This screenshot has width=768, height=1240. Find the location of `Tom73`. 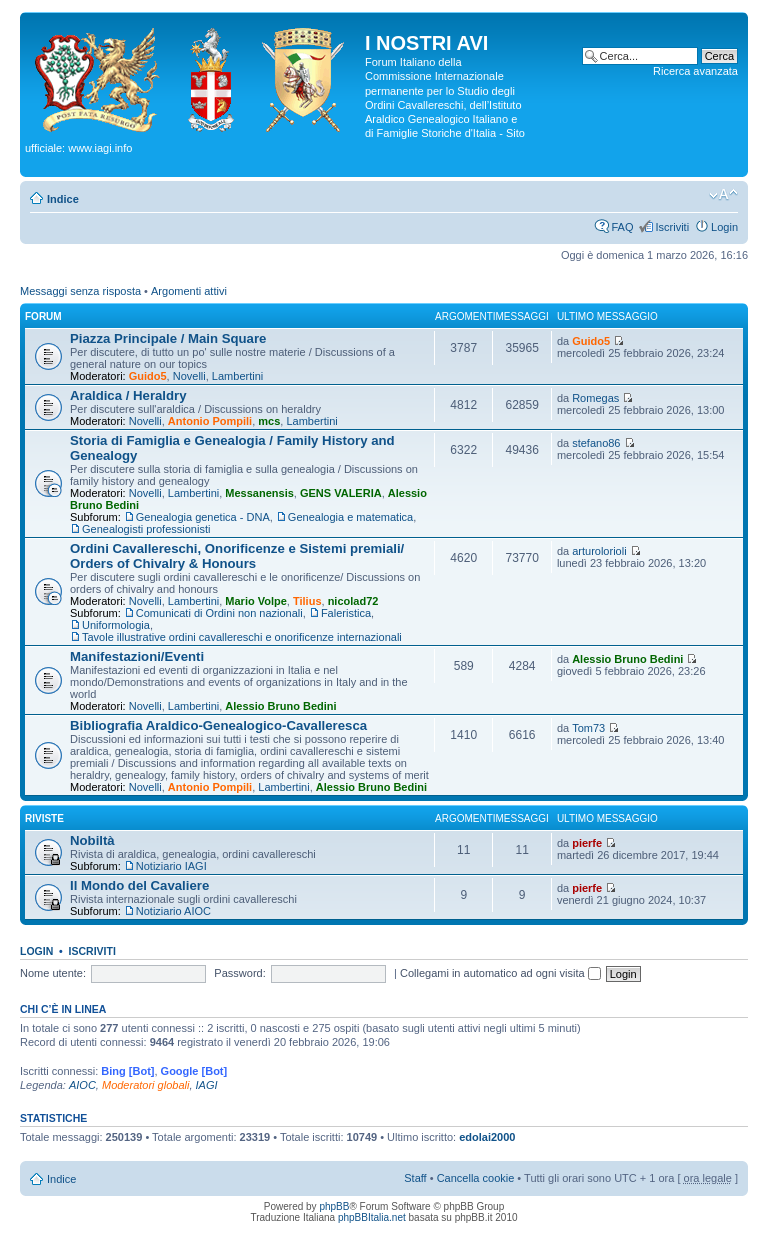

Tom73 is located at coordinates (588, 728).